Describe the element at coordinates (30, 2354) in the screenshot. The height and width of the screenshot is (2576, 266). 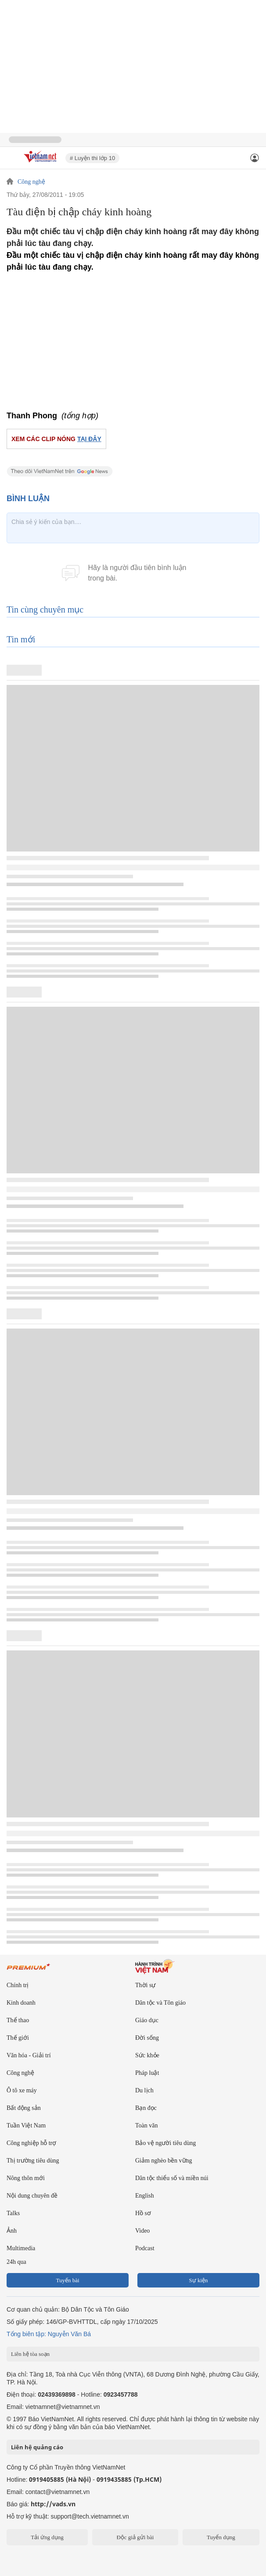
I see `Liên hệ tòa soạn` at that location.